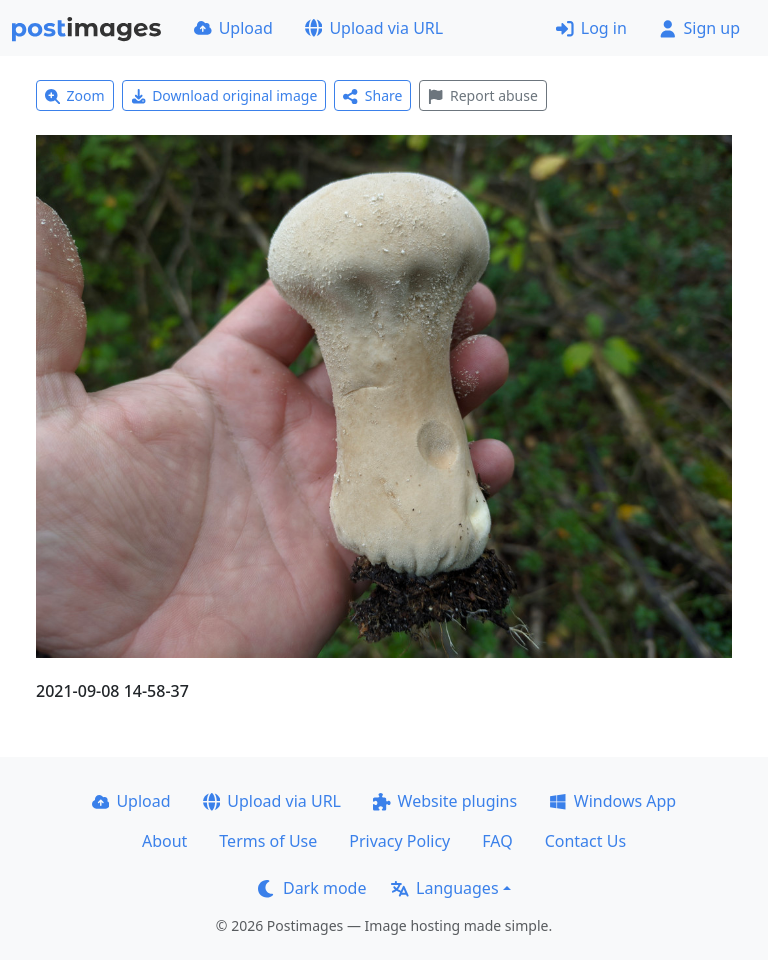  I want to click on Upload via URL, so click(374, 28).